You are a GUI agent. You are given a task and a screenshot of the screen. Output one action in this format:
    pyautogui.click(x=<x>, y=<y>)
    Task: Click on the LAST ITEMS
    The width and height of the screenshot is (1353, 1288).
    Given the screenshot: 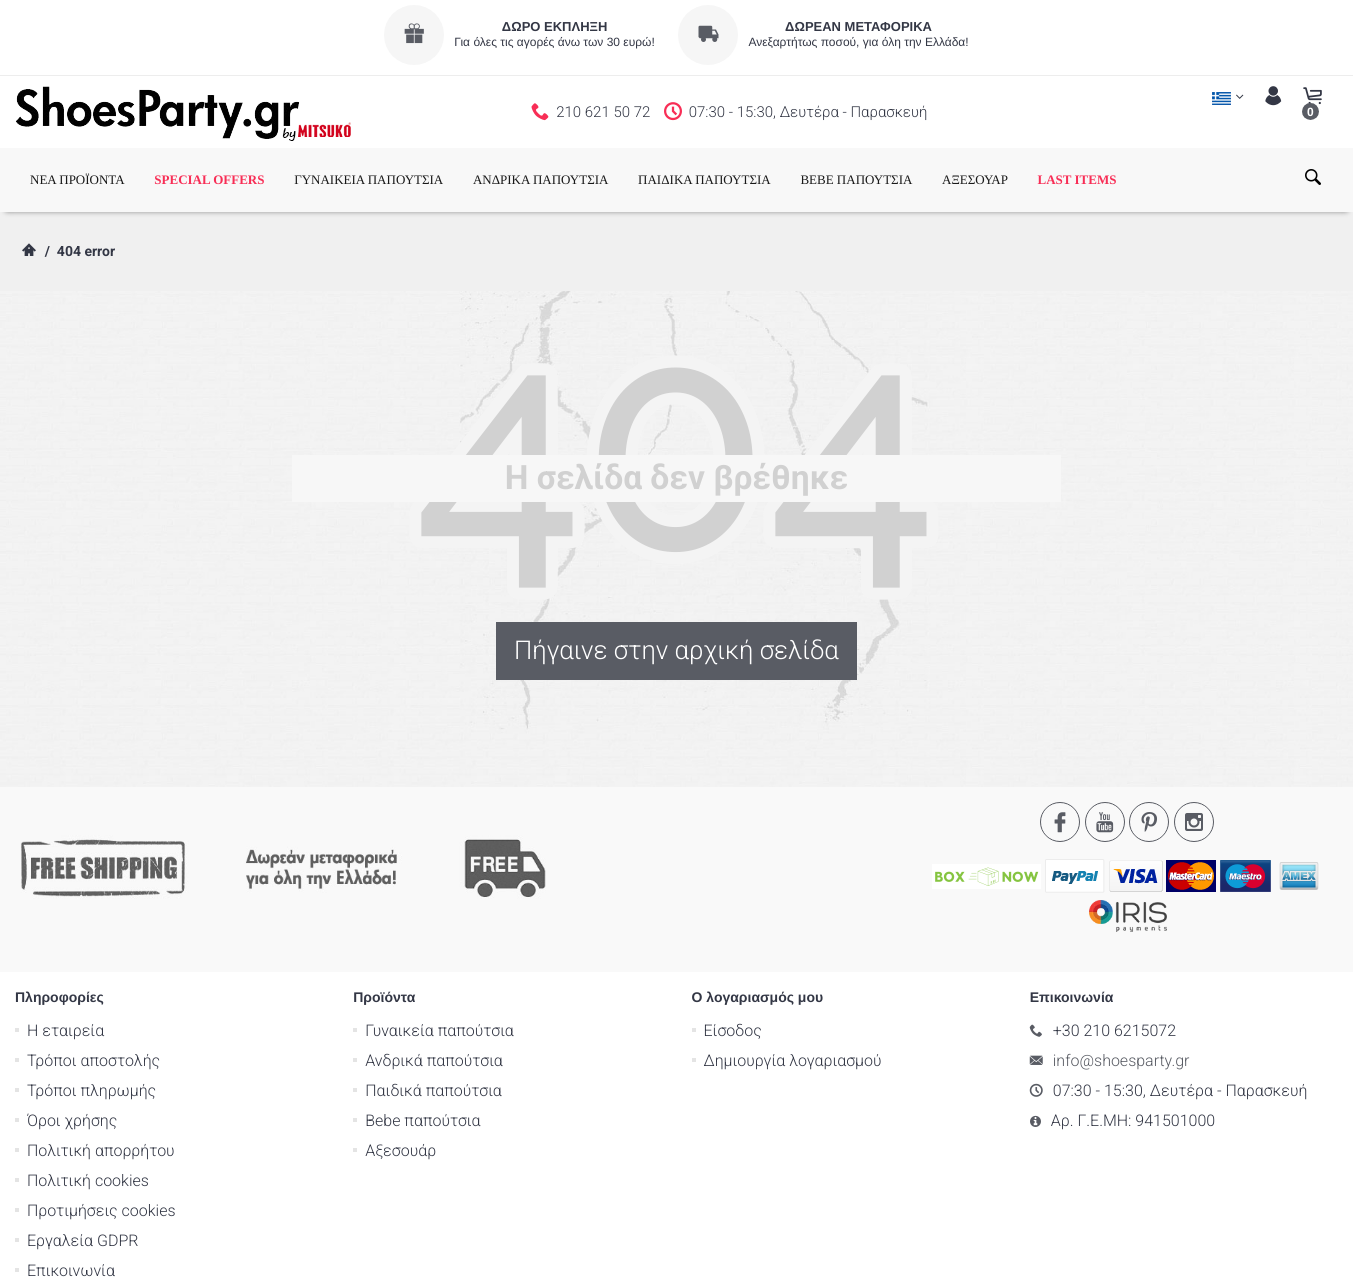 What is the action you would take?
    pyautogui.click(x=1077, y=179)
    